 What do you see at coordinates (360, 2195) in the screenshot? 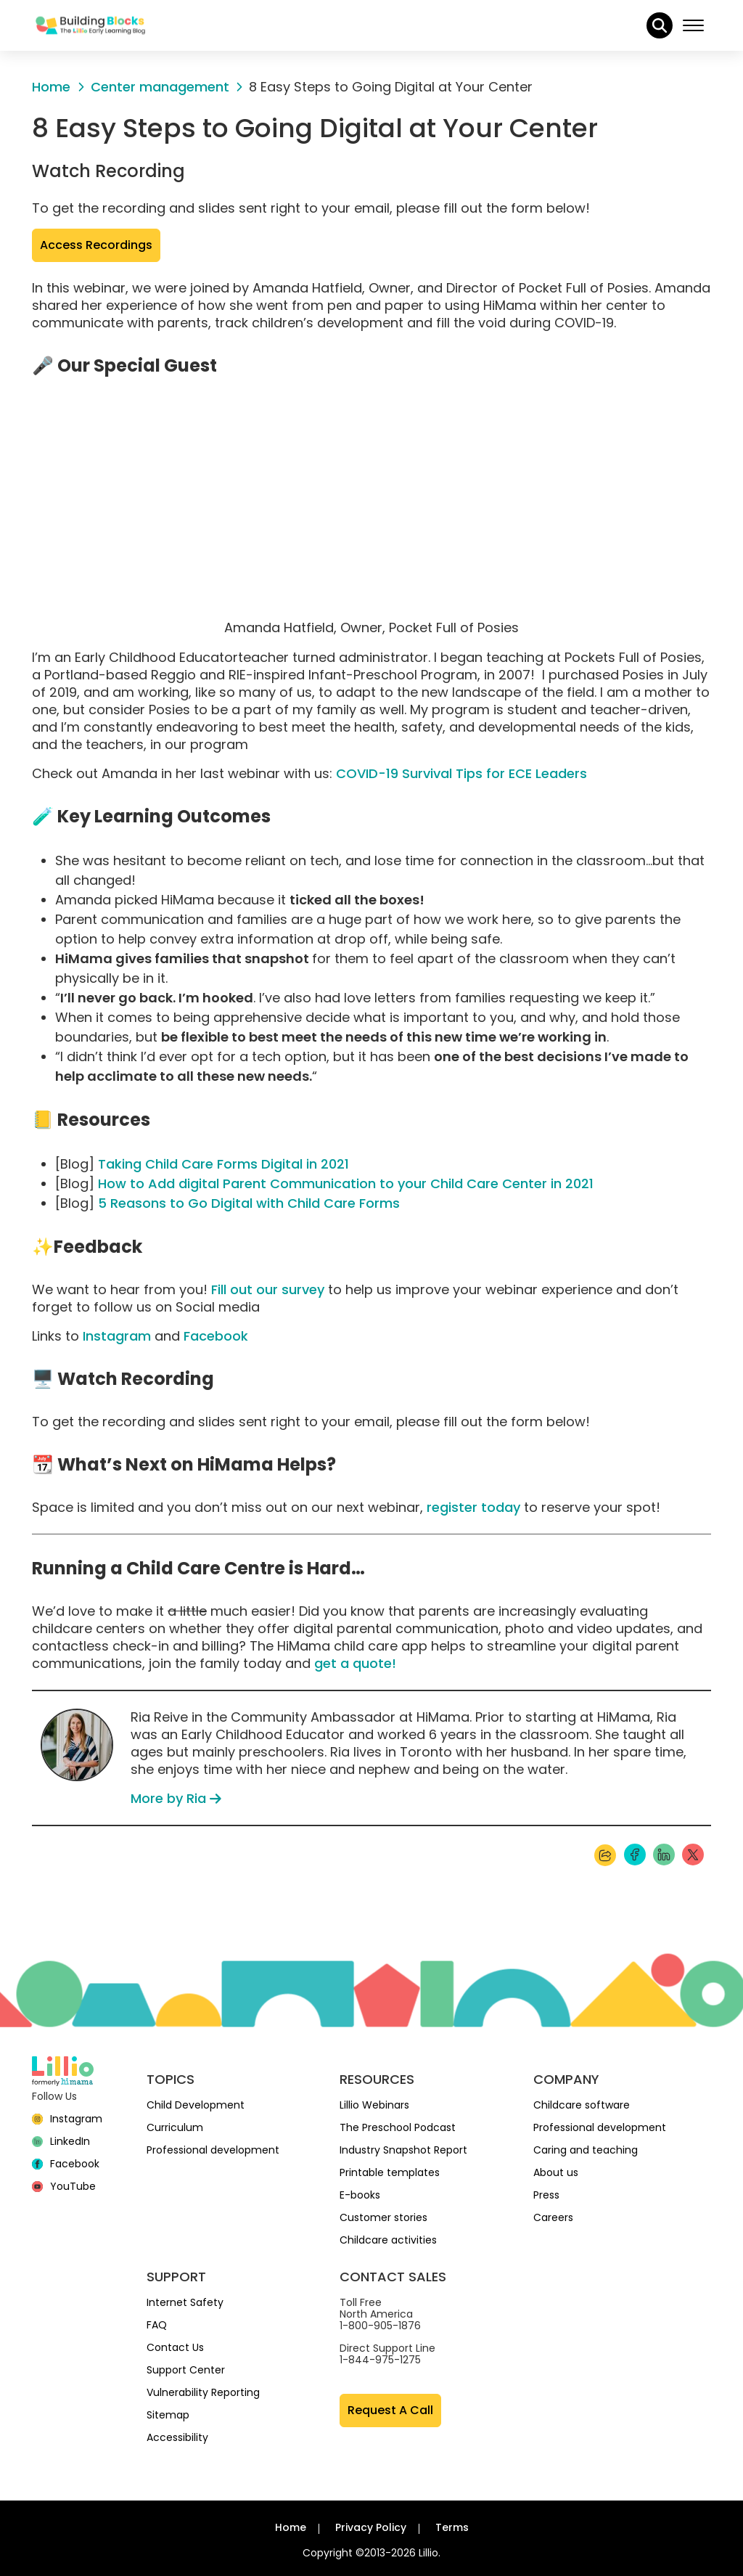
I see `E-books` at bounding box center [360, 2195].